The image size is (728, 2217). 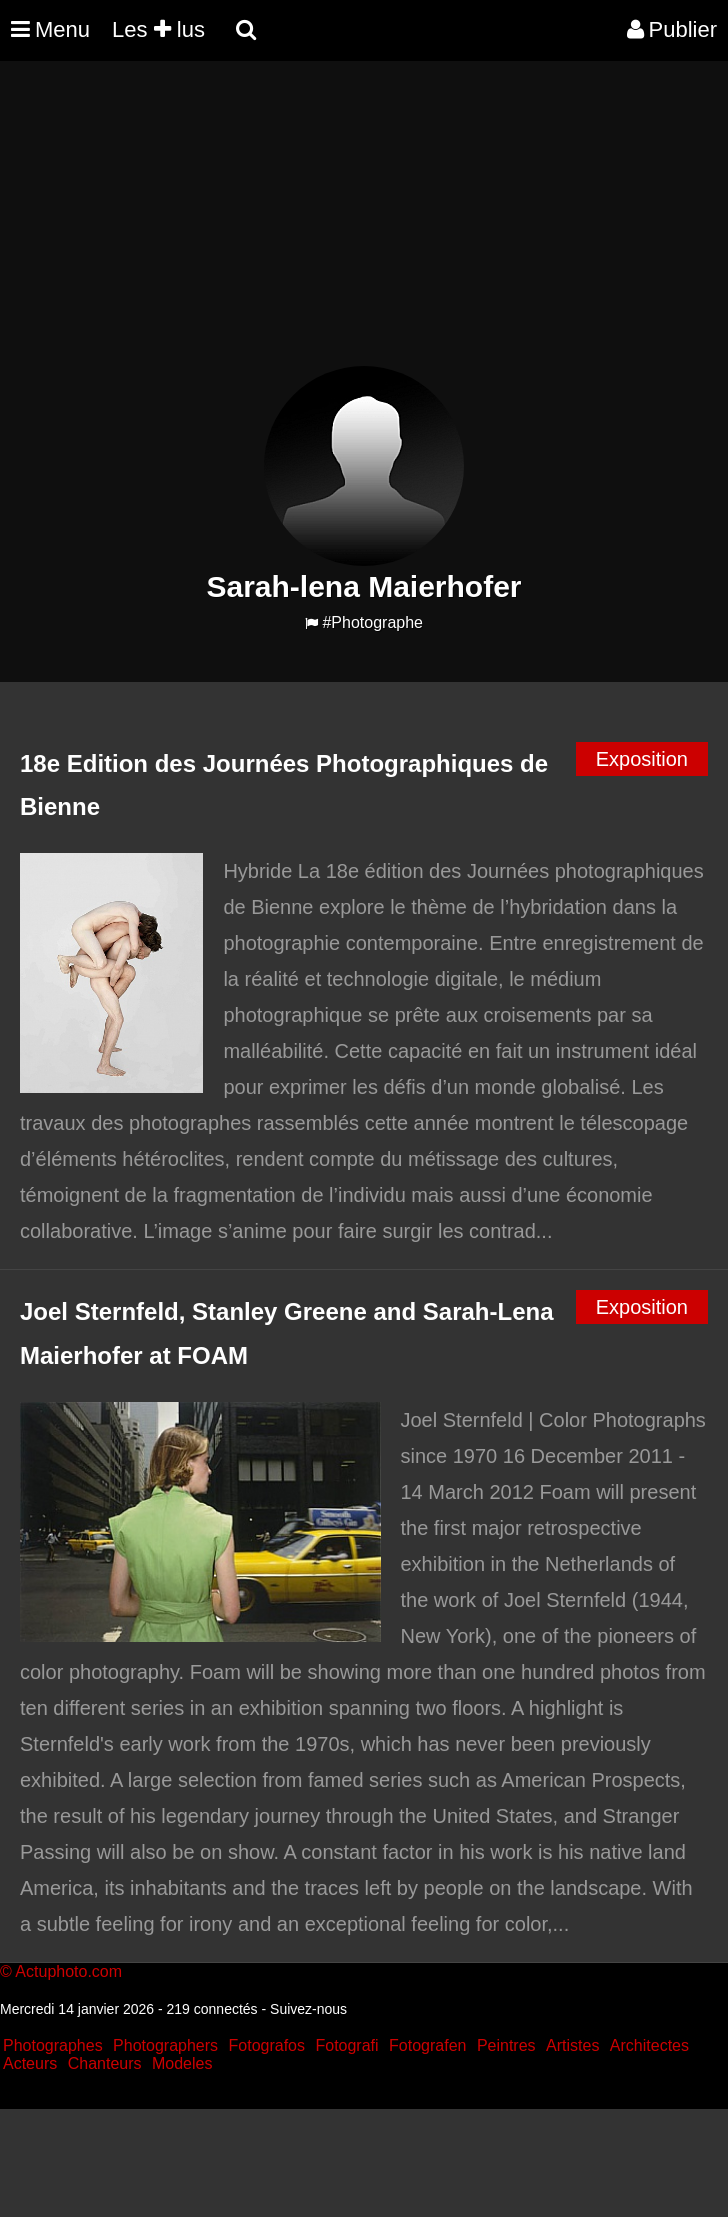 What do you see at coordinates (308, 2009) in the screenshot?
I see `Suivez-nous` at bounding box center [308, 2009].